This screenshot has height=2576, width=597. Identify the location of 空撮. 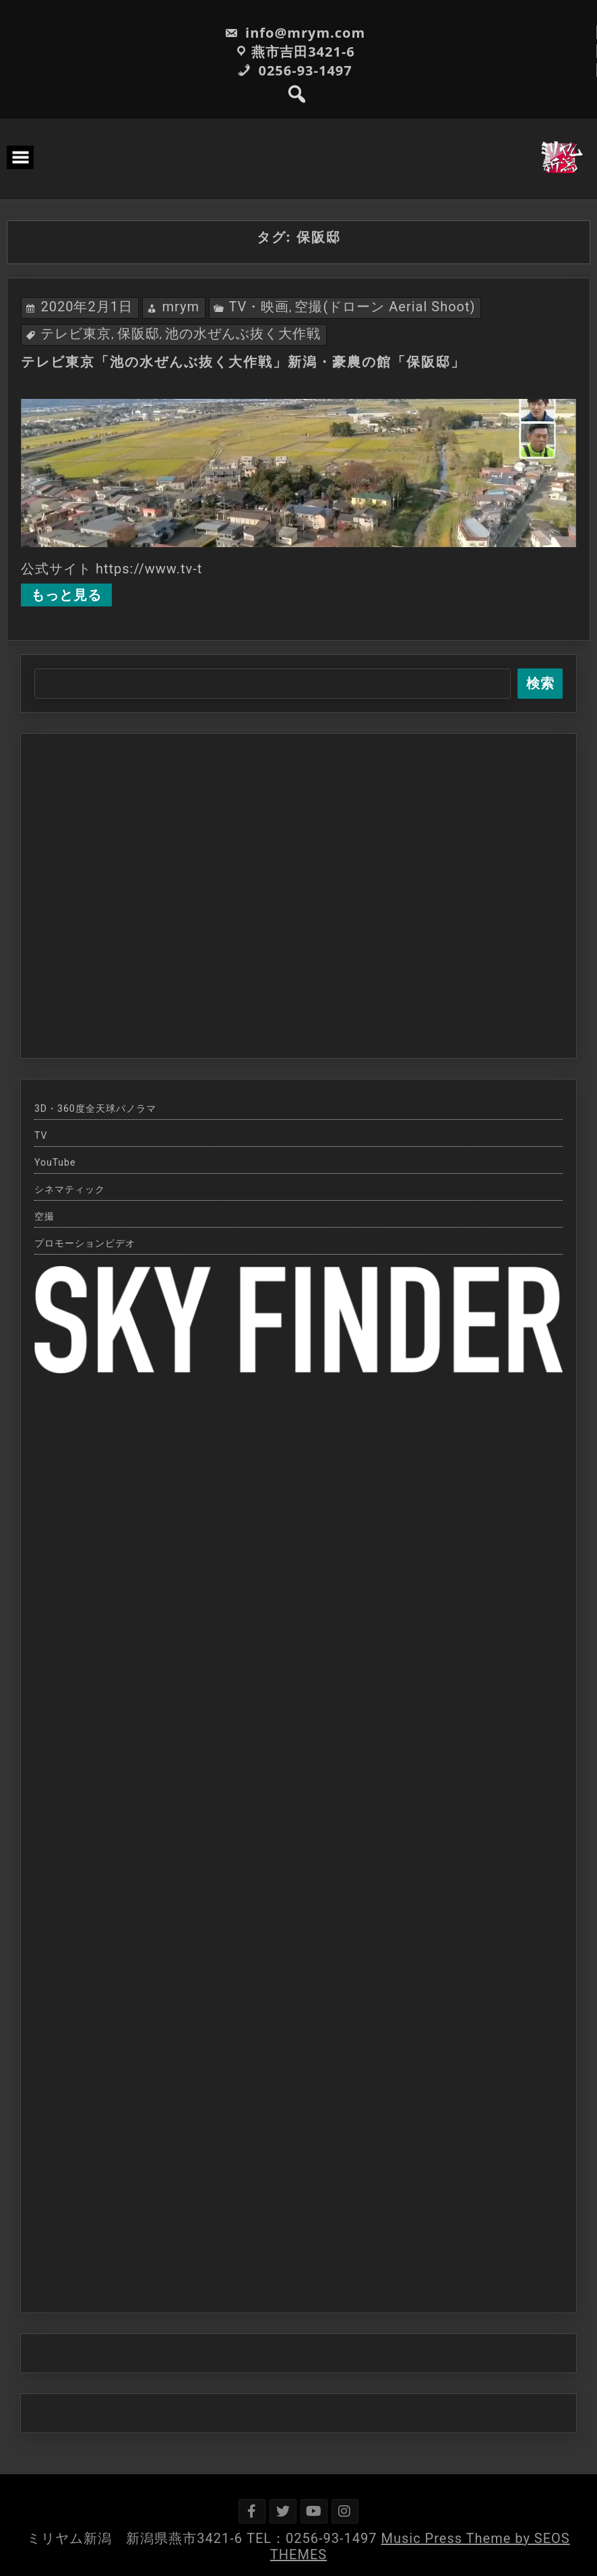
(44, 1216).